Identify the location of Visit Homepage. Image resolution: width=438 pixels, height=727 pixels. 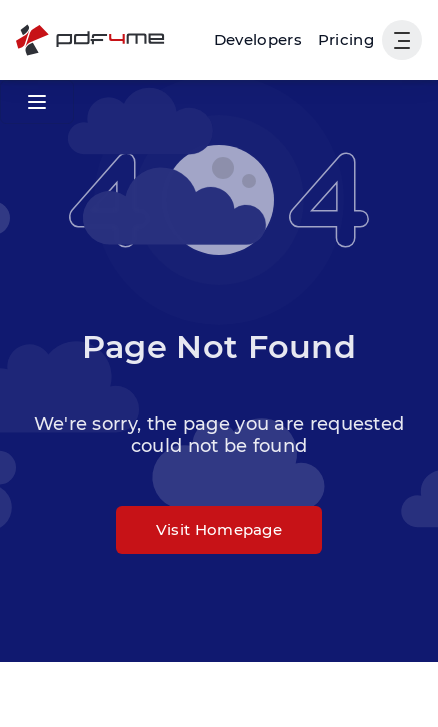
(219, 529).